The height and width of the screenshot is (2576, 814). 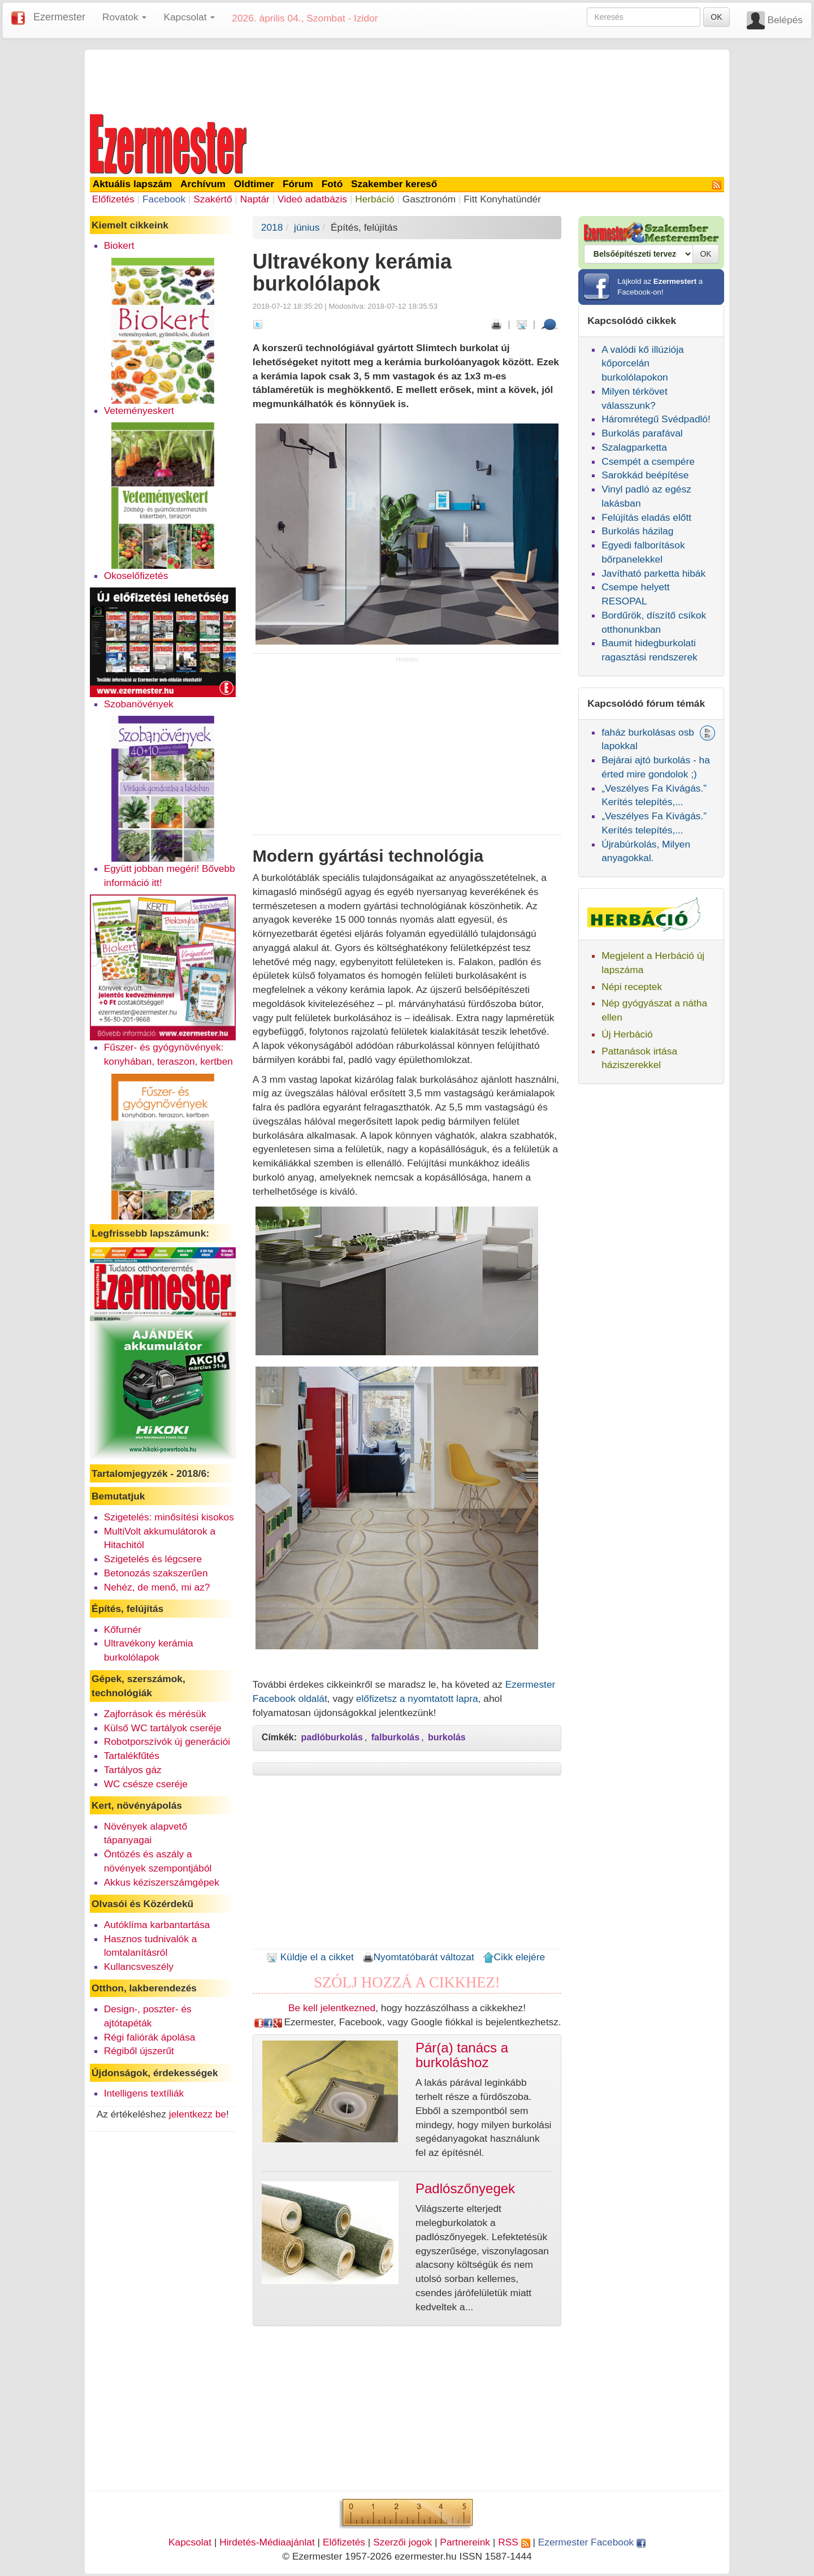 I want to click on Fotó, so click(x=332, y=183).